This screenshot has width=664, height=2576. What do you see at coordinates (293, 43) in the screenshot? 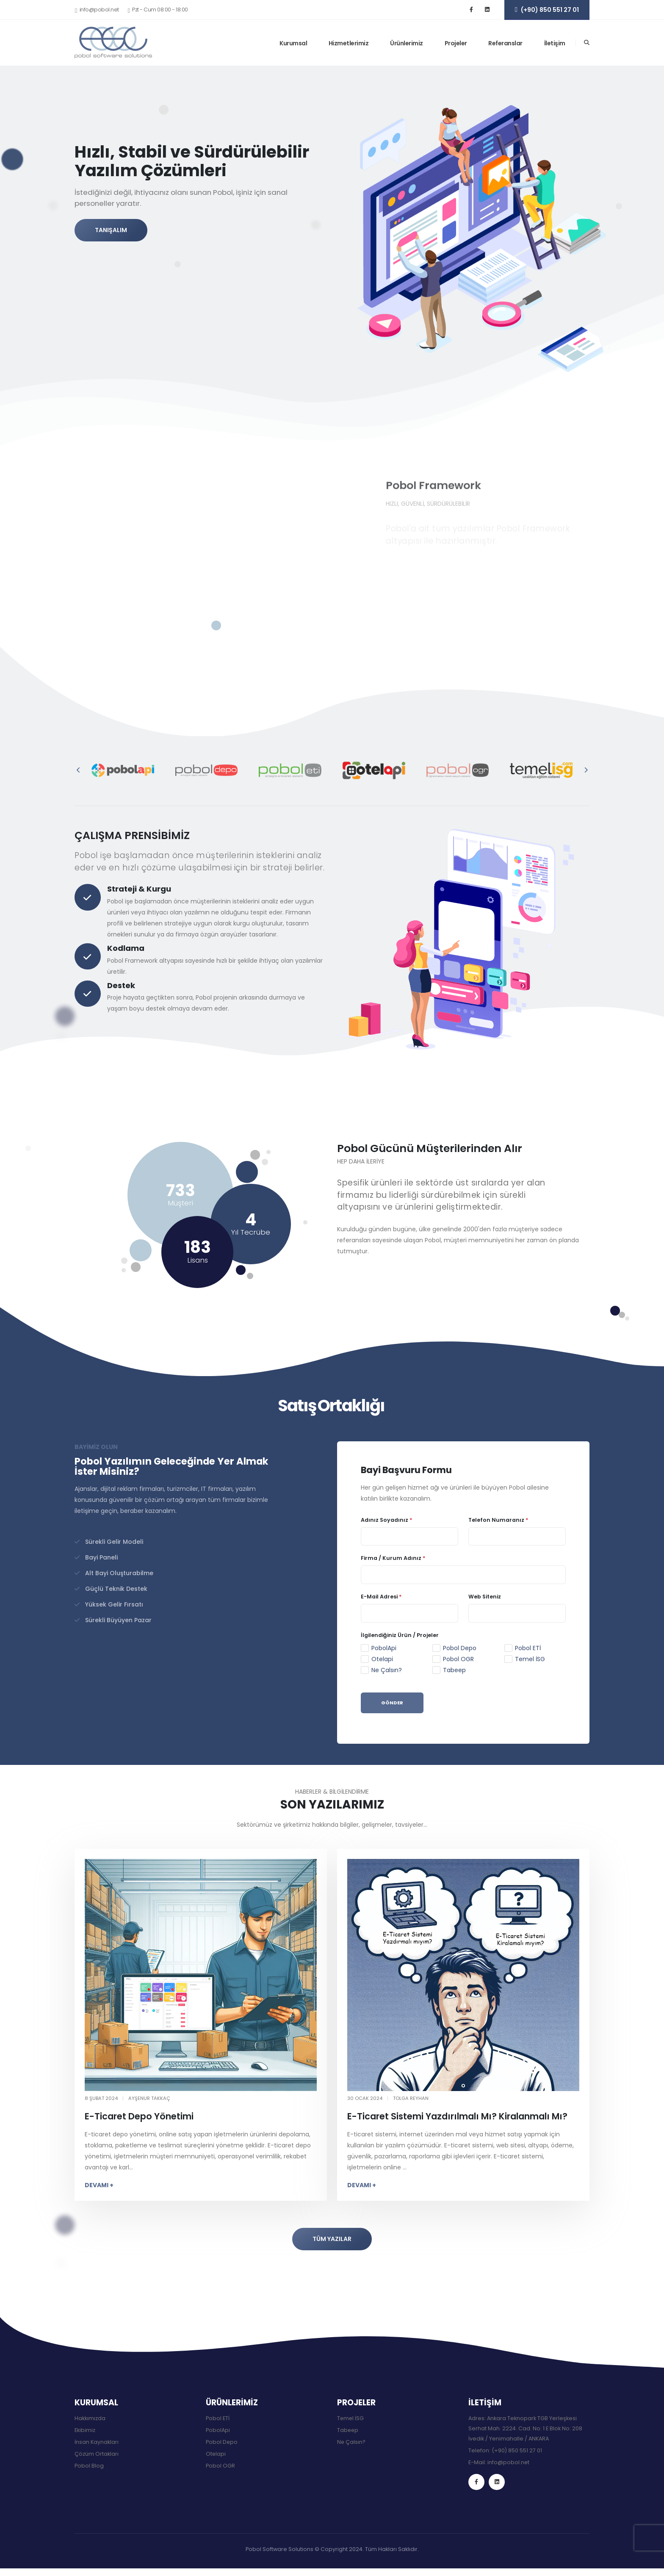
I see `Kurumsal` at bounding box center [293, 43].